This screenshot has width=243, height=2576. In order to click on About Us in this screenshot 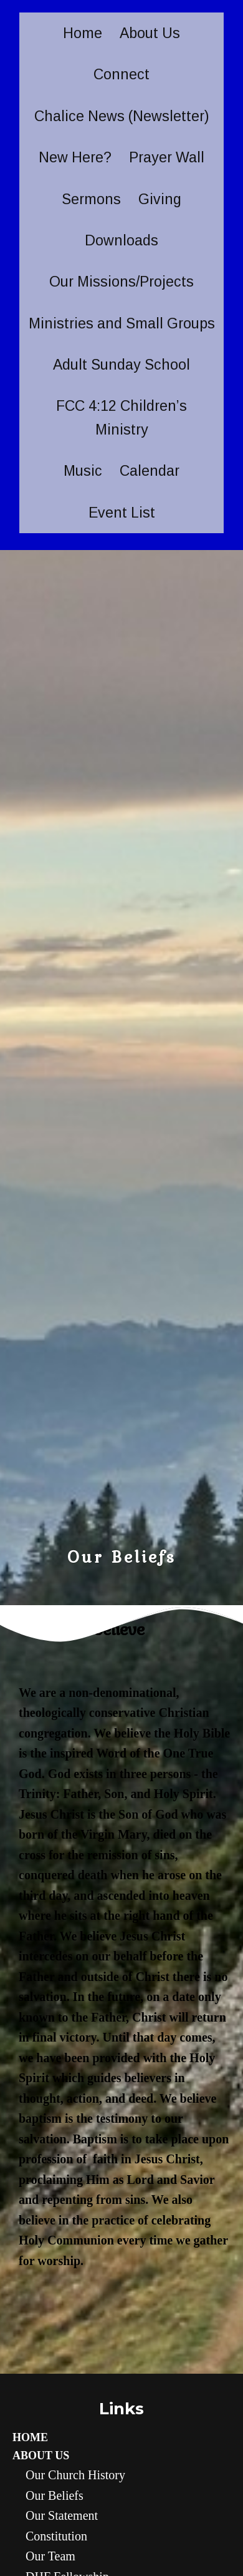, I will do `click(150, 33)`.